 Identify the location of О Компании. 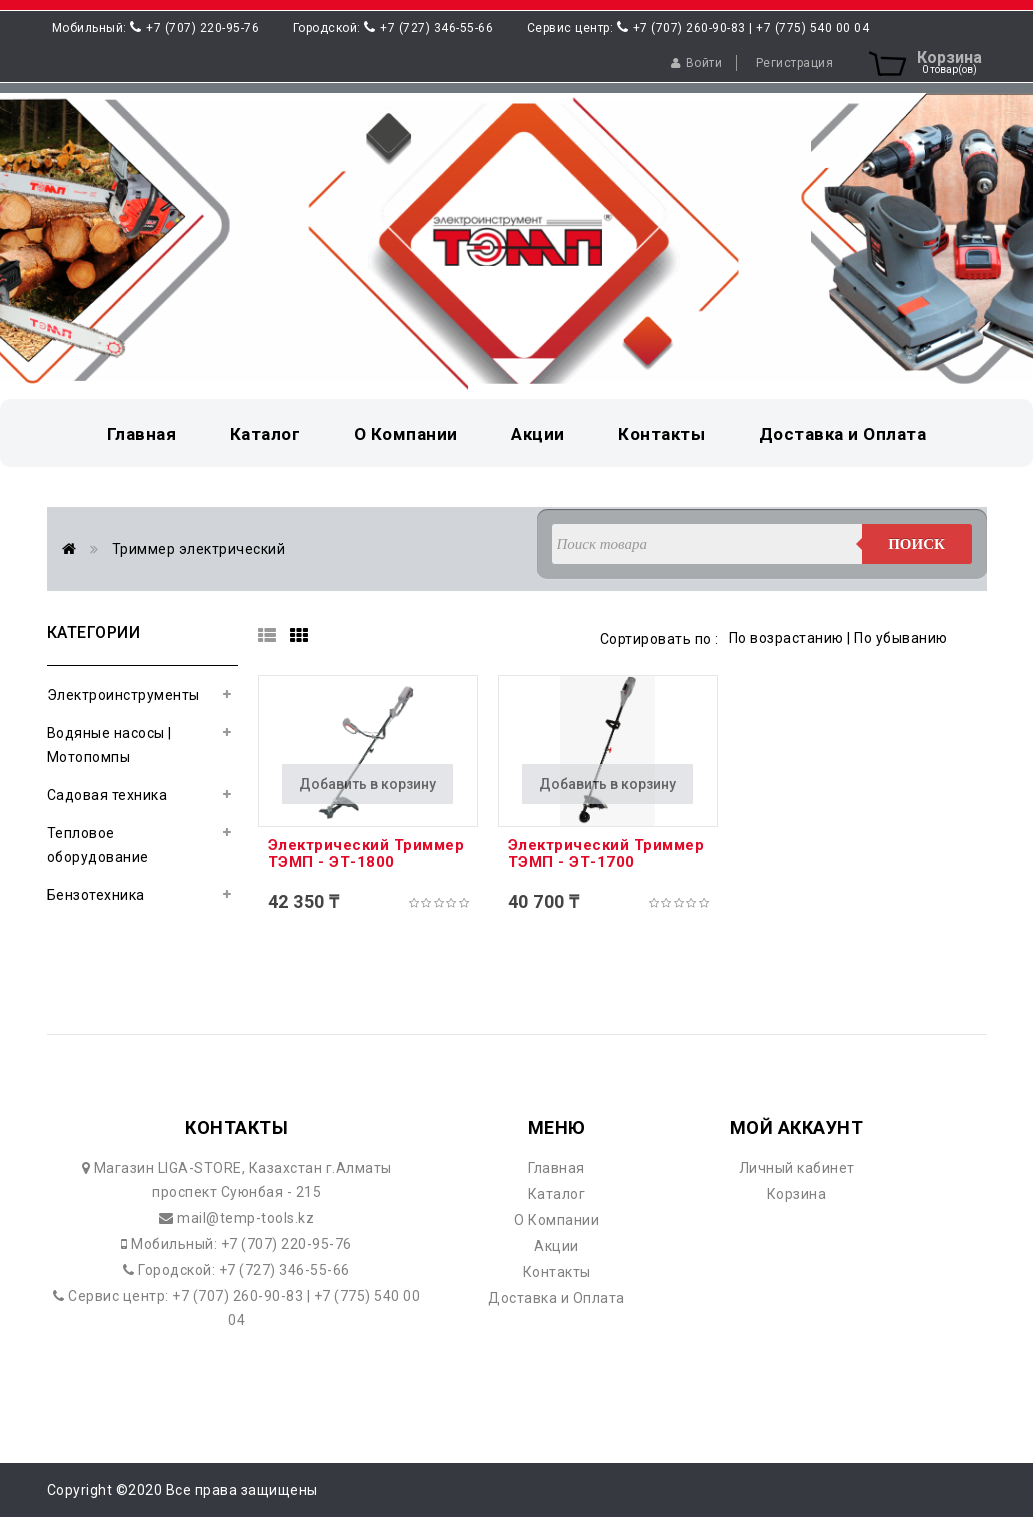
(556, 1220).